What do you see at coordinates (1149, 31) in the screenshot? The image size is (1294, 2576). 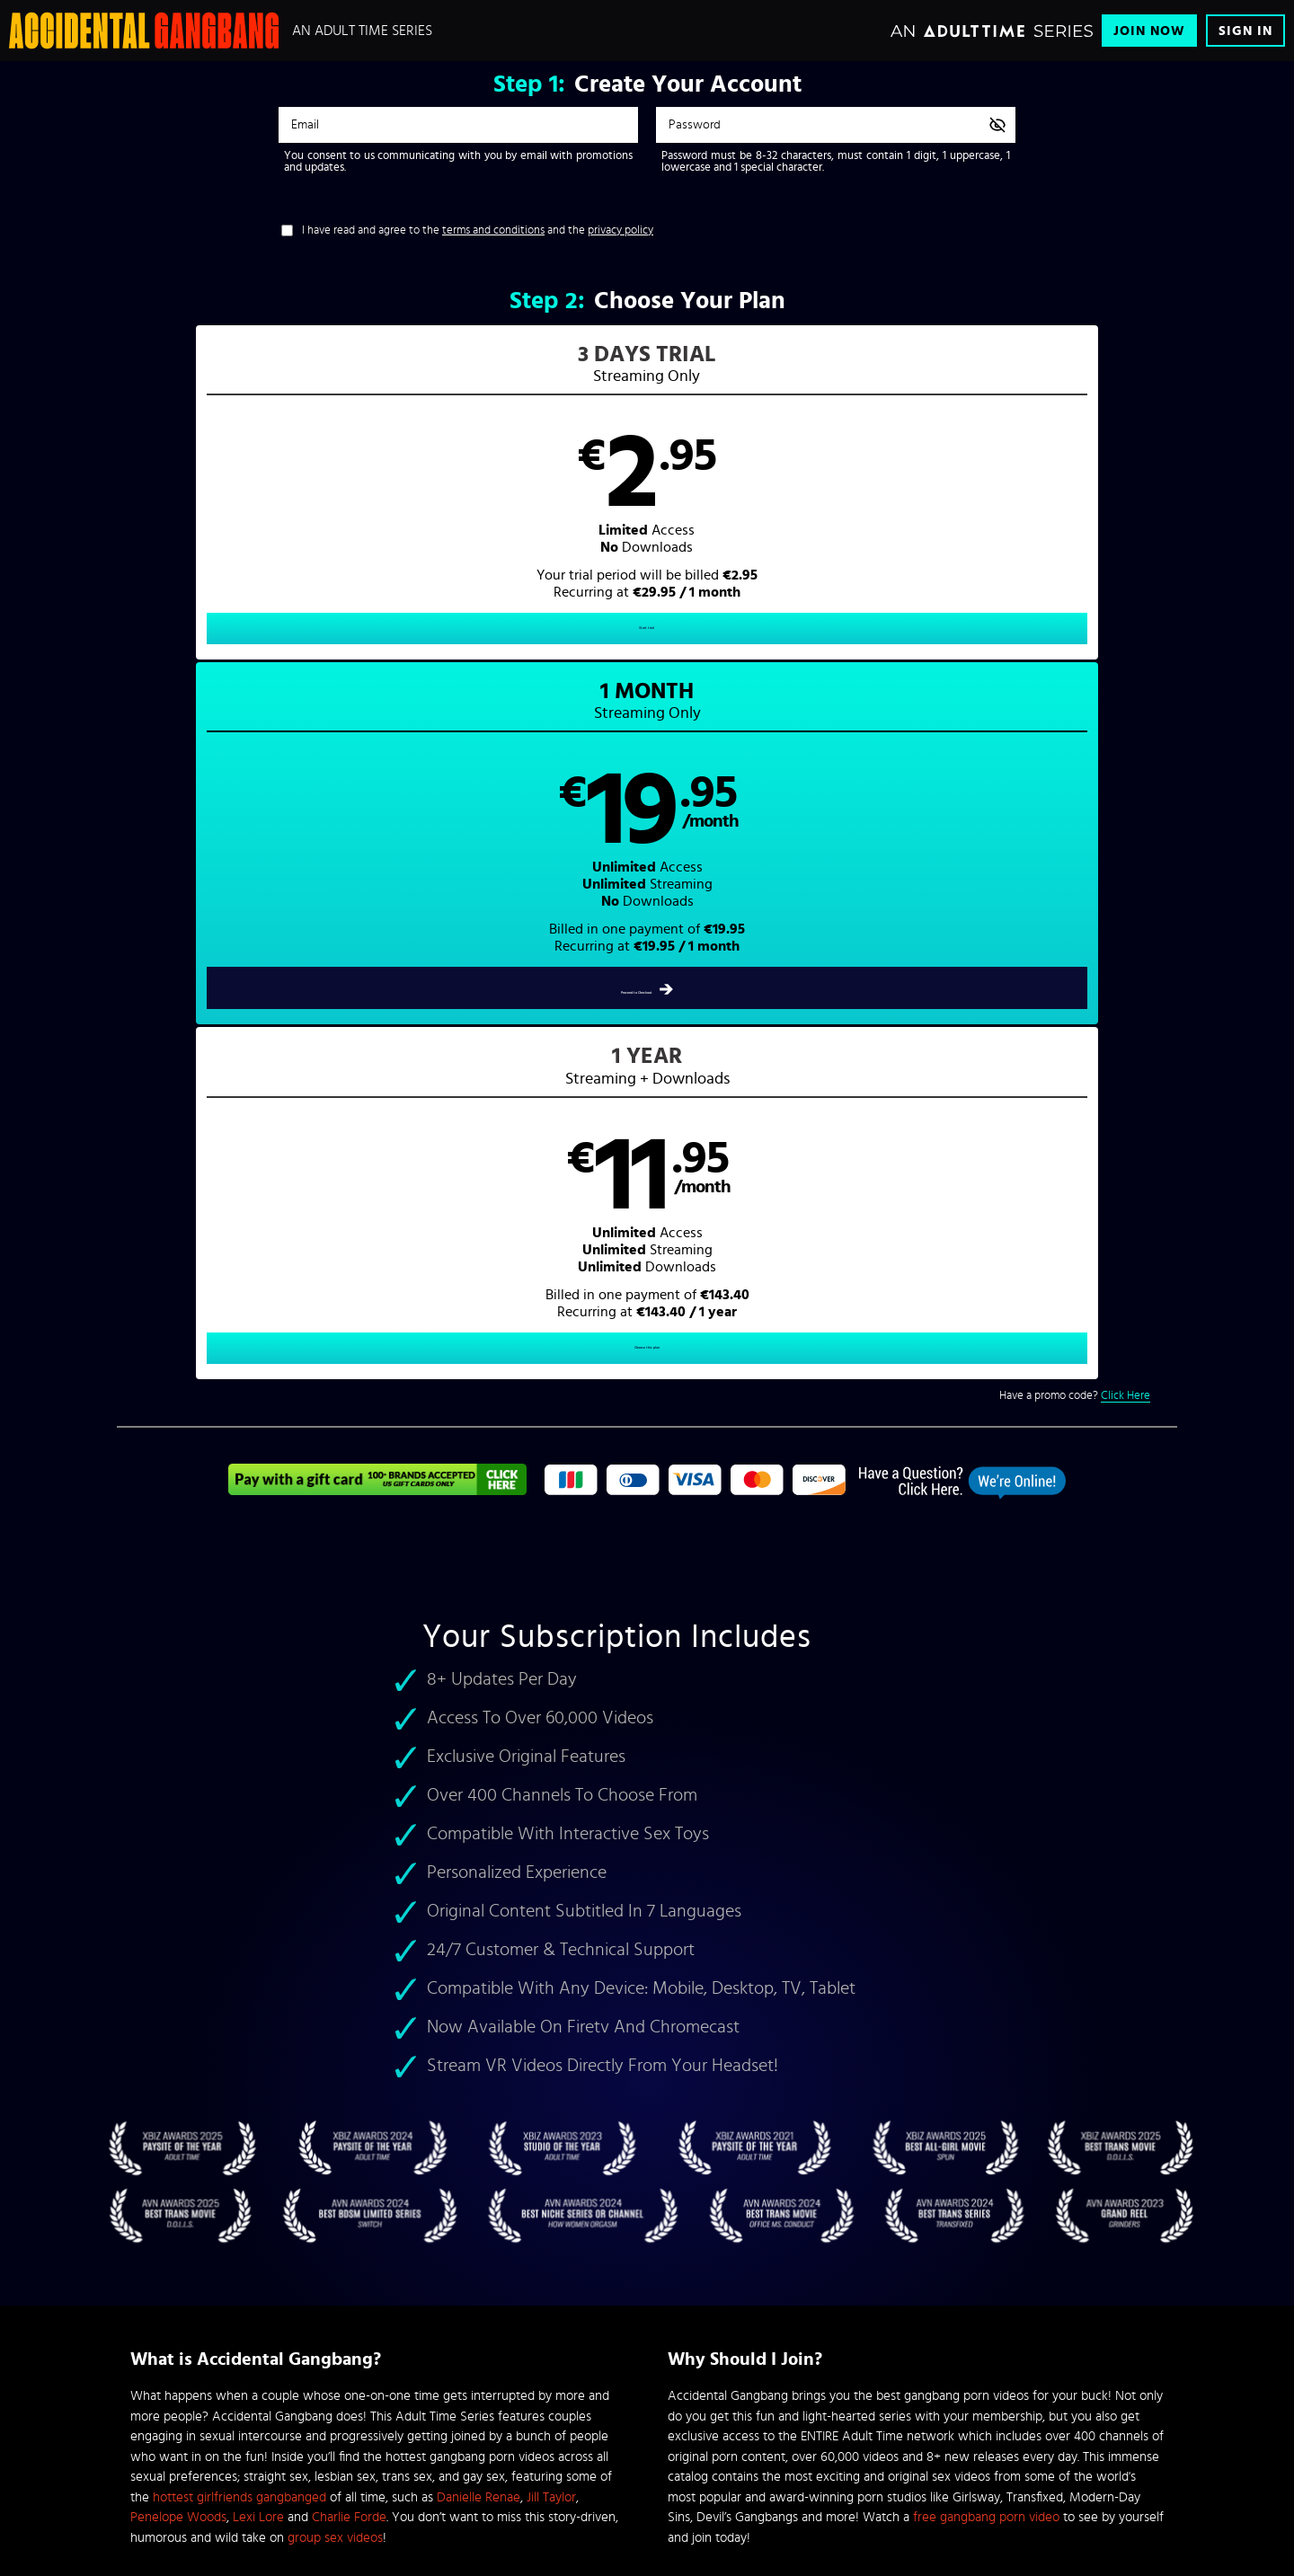 I see `Join Now` at bounding box center [1149, 31].